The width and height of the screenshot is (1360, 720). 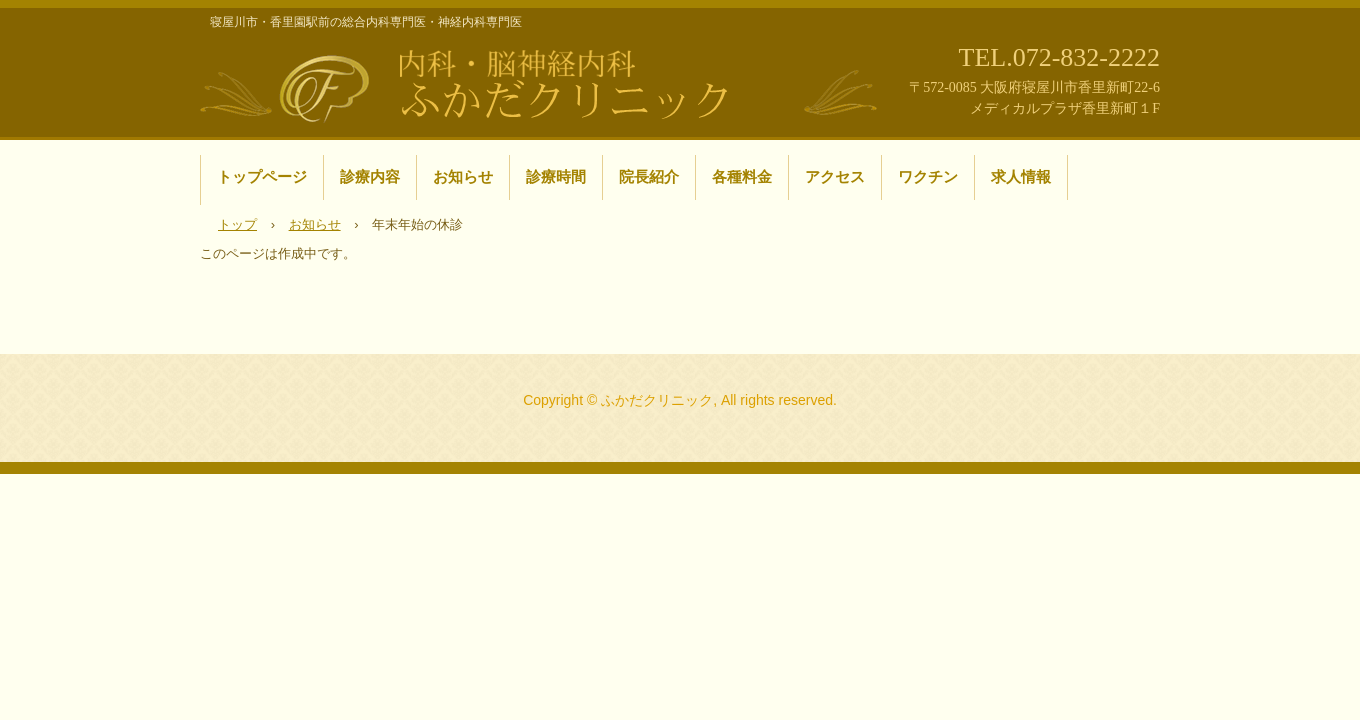 What do you see at coordinates (649, 176) in the screenshot?
I see `院長紹介` at bounding box center [649, 176].